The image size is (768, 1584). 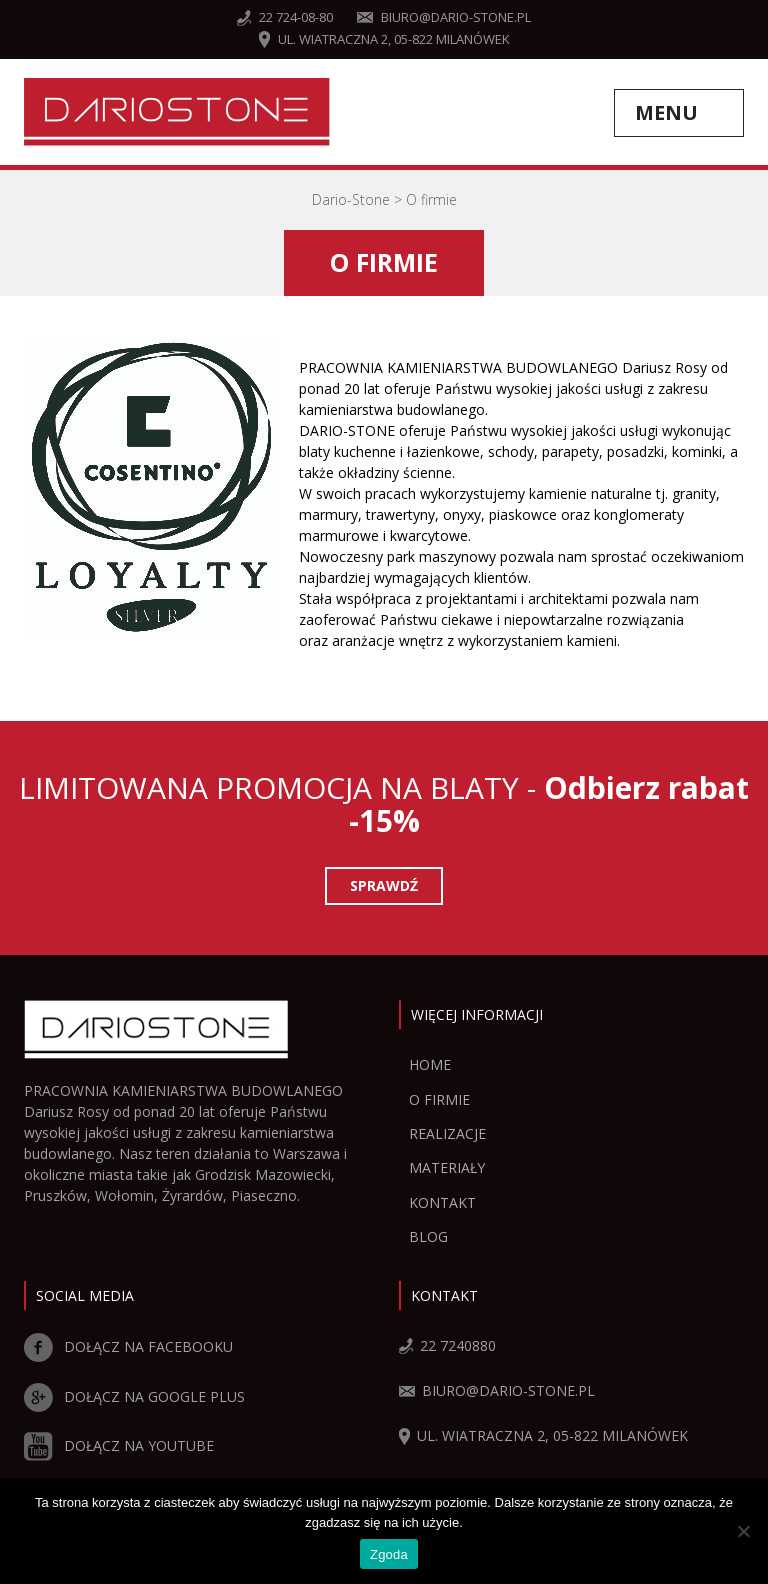 I want to click on DOŁĄCZ NA GOOGLE PLUS, so click(x=134, y=1396).